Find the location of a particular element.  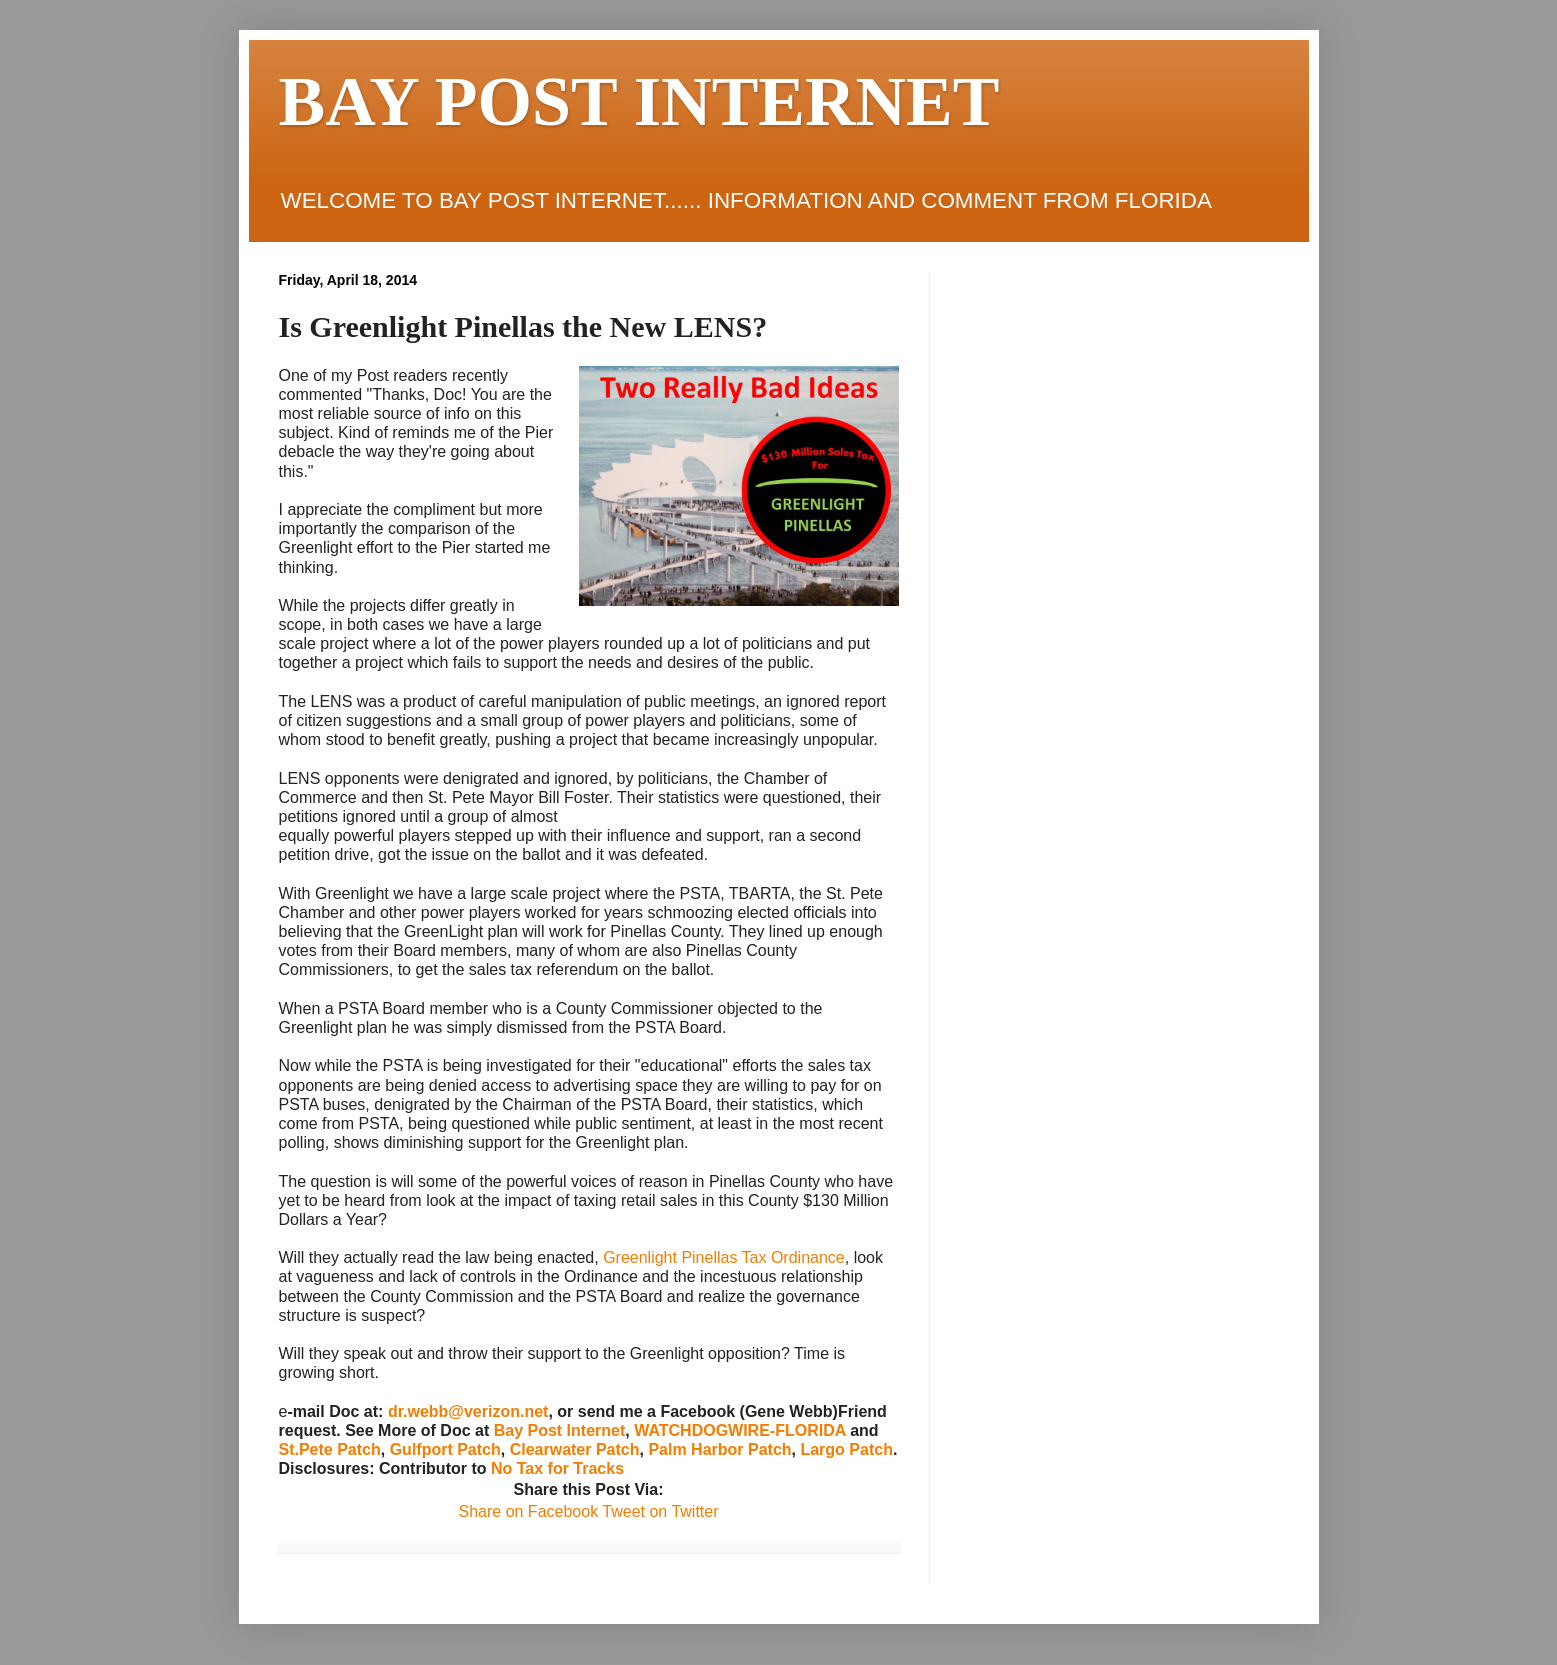

Largo Patch is located at coordinates (846, 1449).